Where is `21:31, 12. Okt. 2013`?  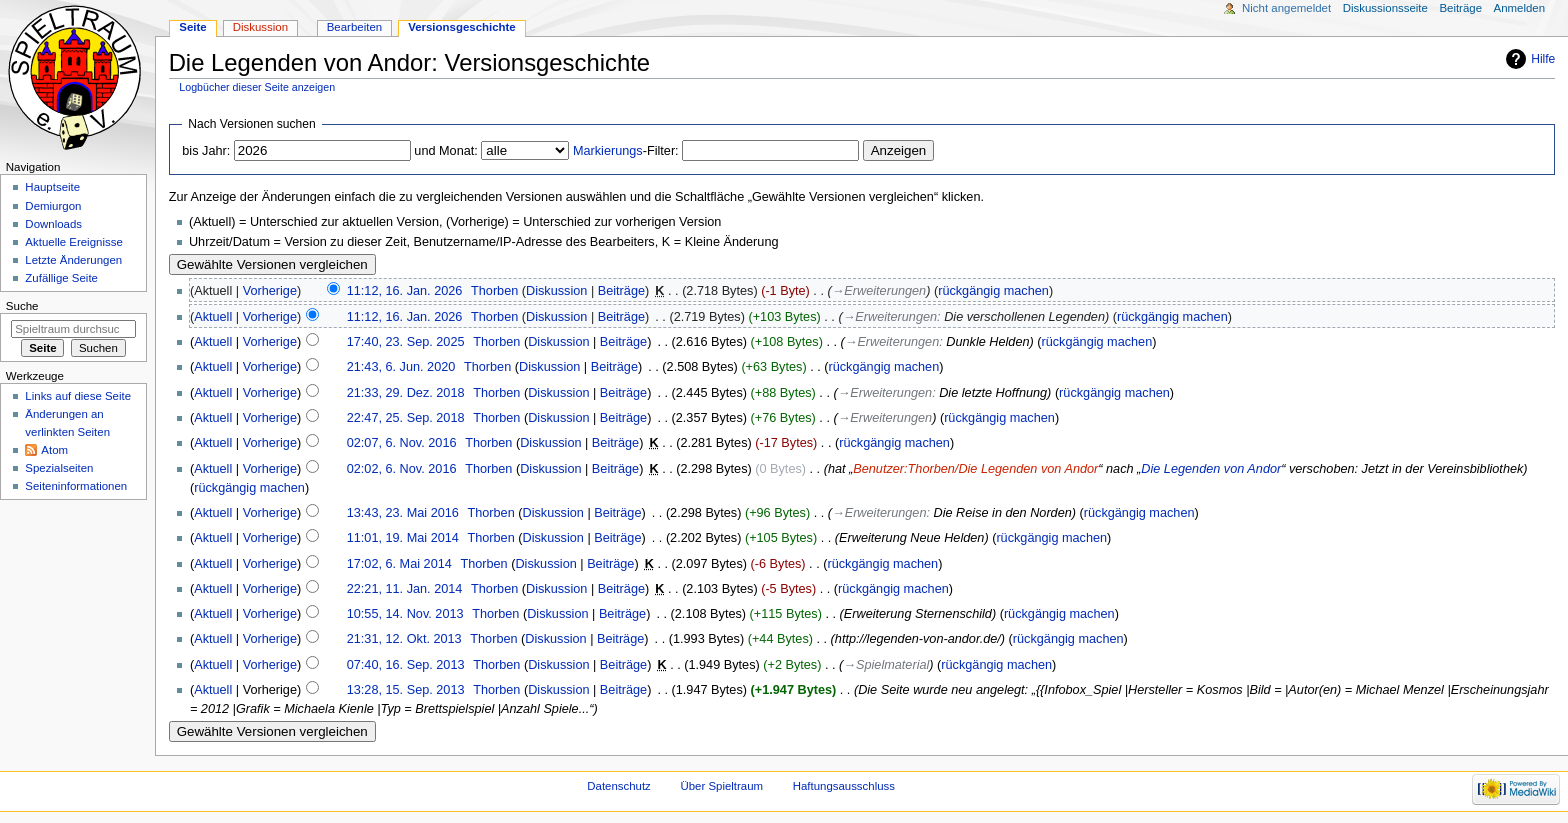
21:31, 12. Okt. 2013 is located at coordinates (404, 639).